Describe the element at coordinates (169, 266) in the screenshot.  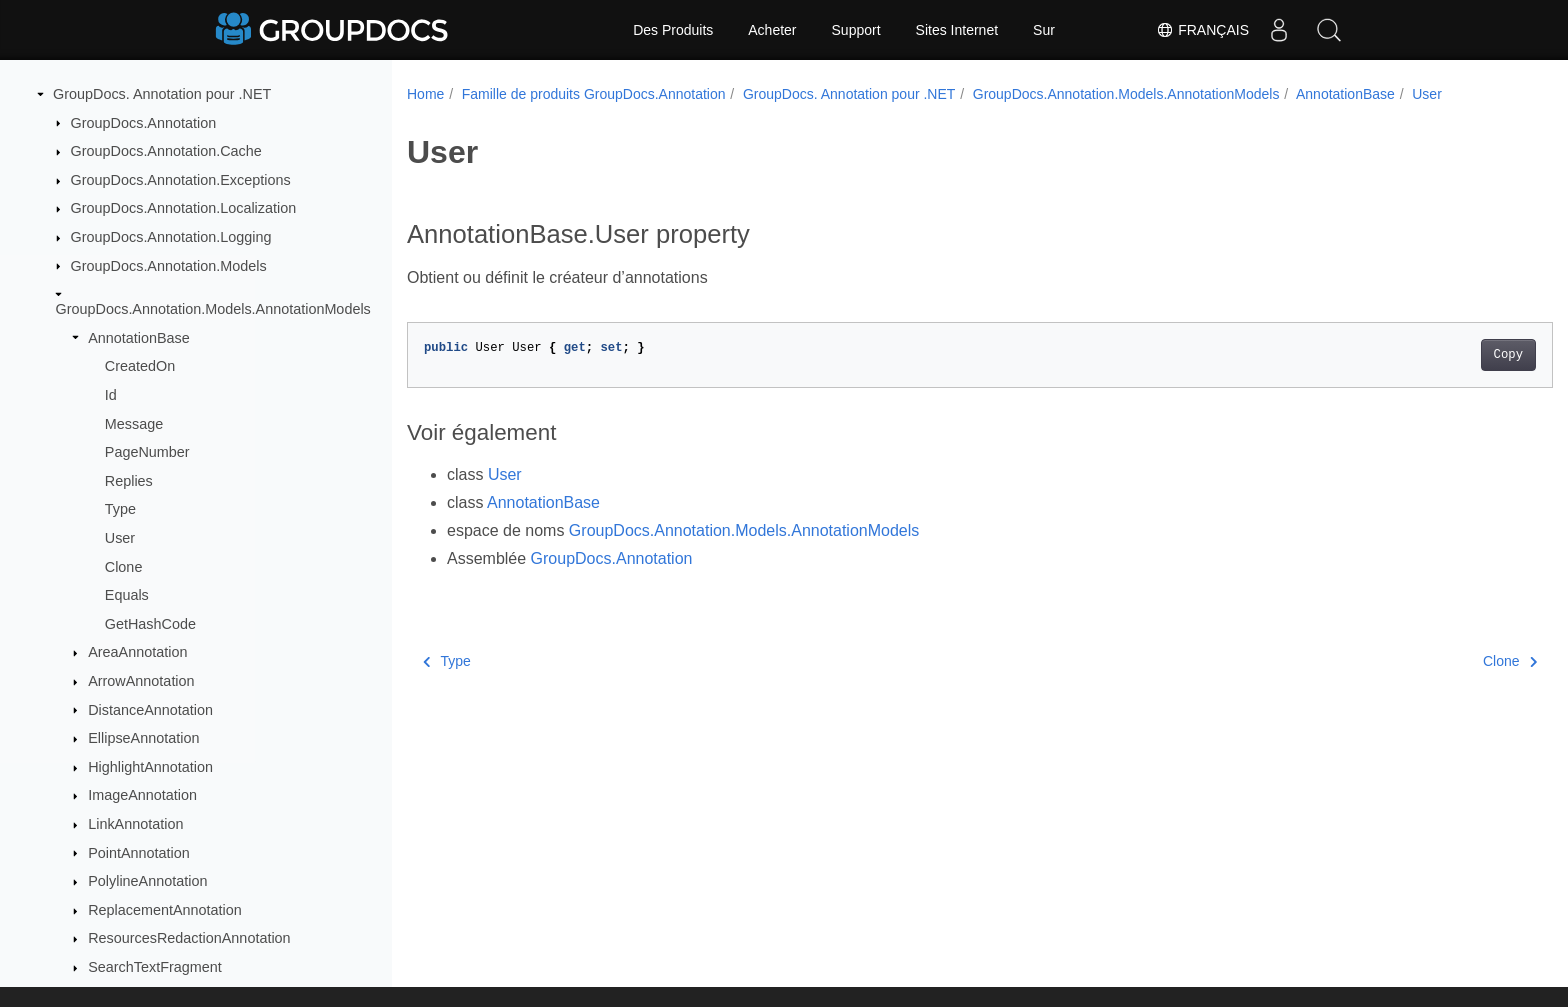
I see `GroupDocs.Annotation.Models` at that location.